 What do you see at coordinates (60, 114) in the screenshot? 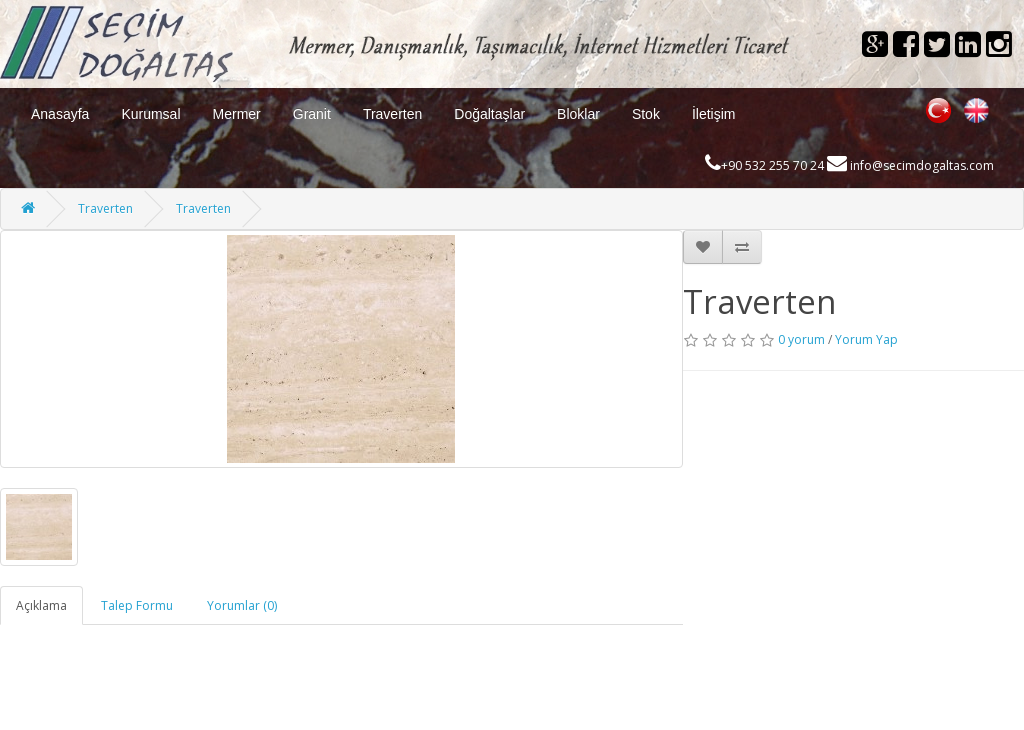
I see `Anasayfa` at bounding box center [60, 114].